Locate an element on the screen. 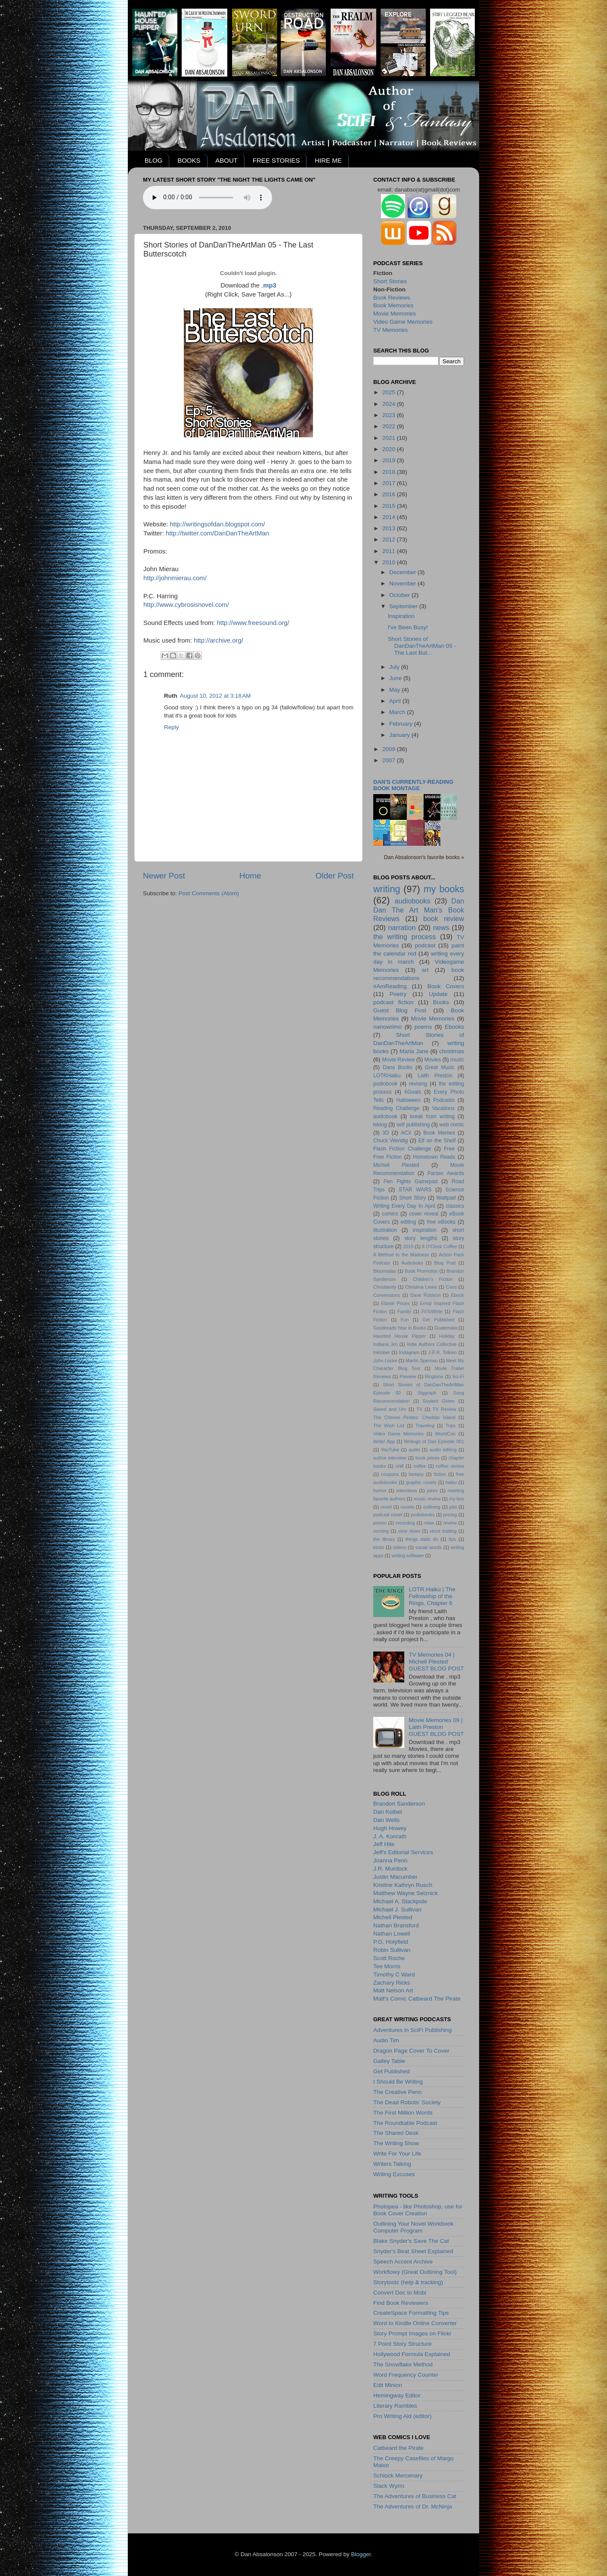 The width and height of the screenshot is (607, 2576). The Writing Show is located at coordinates (396, 2143).